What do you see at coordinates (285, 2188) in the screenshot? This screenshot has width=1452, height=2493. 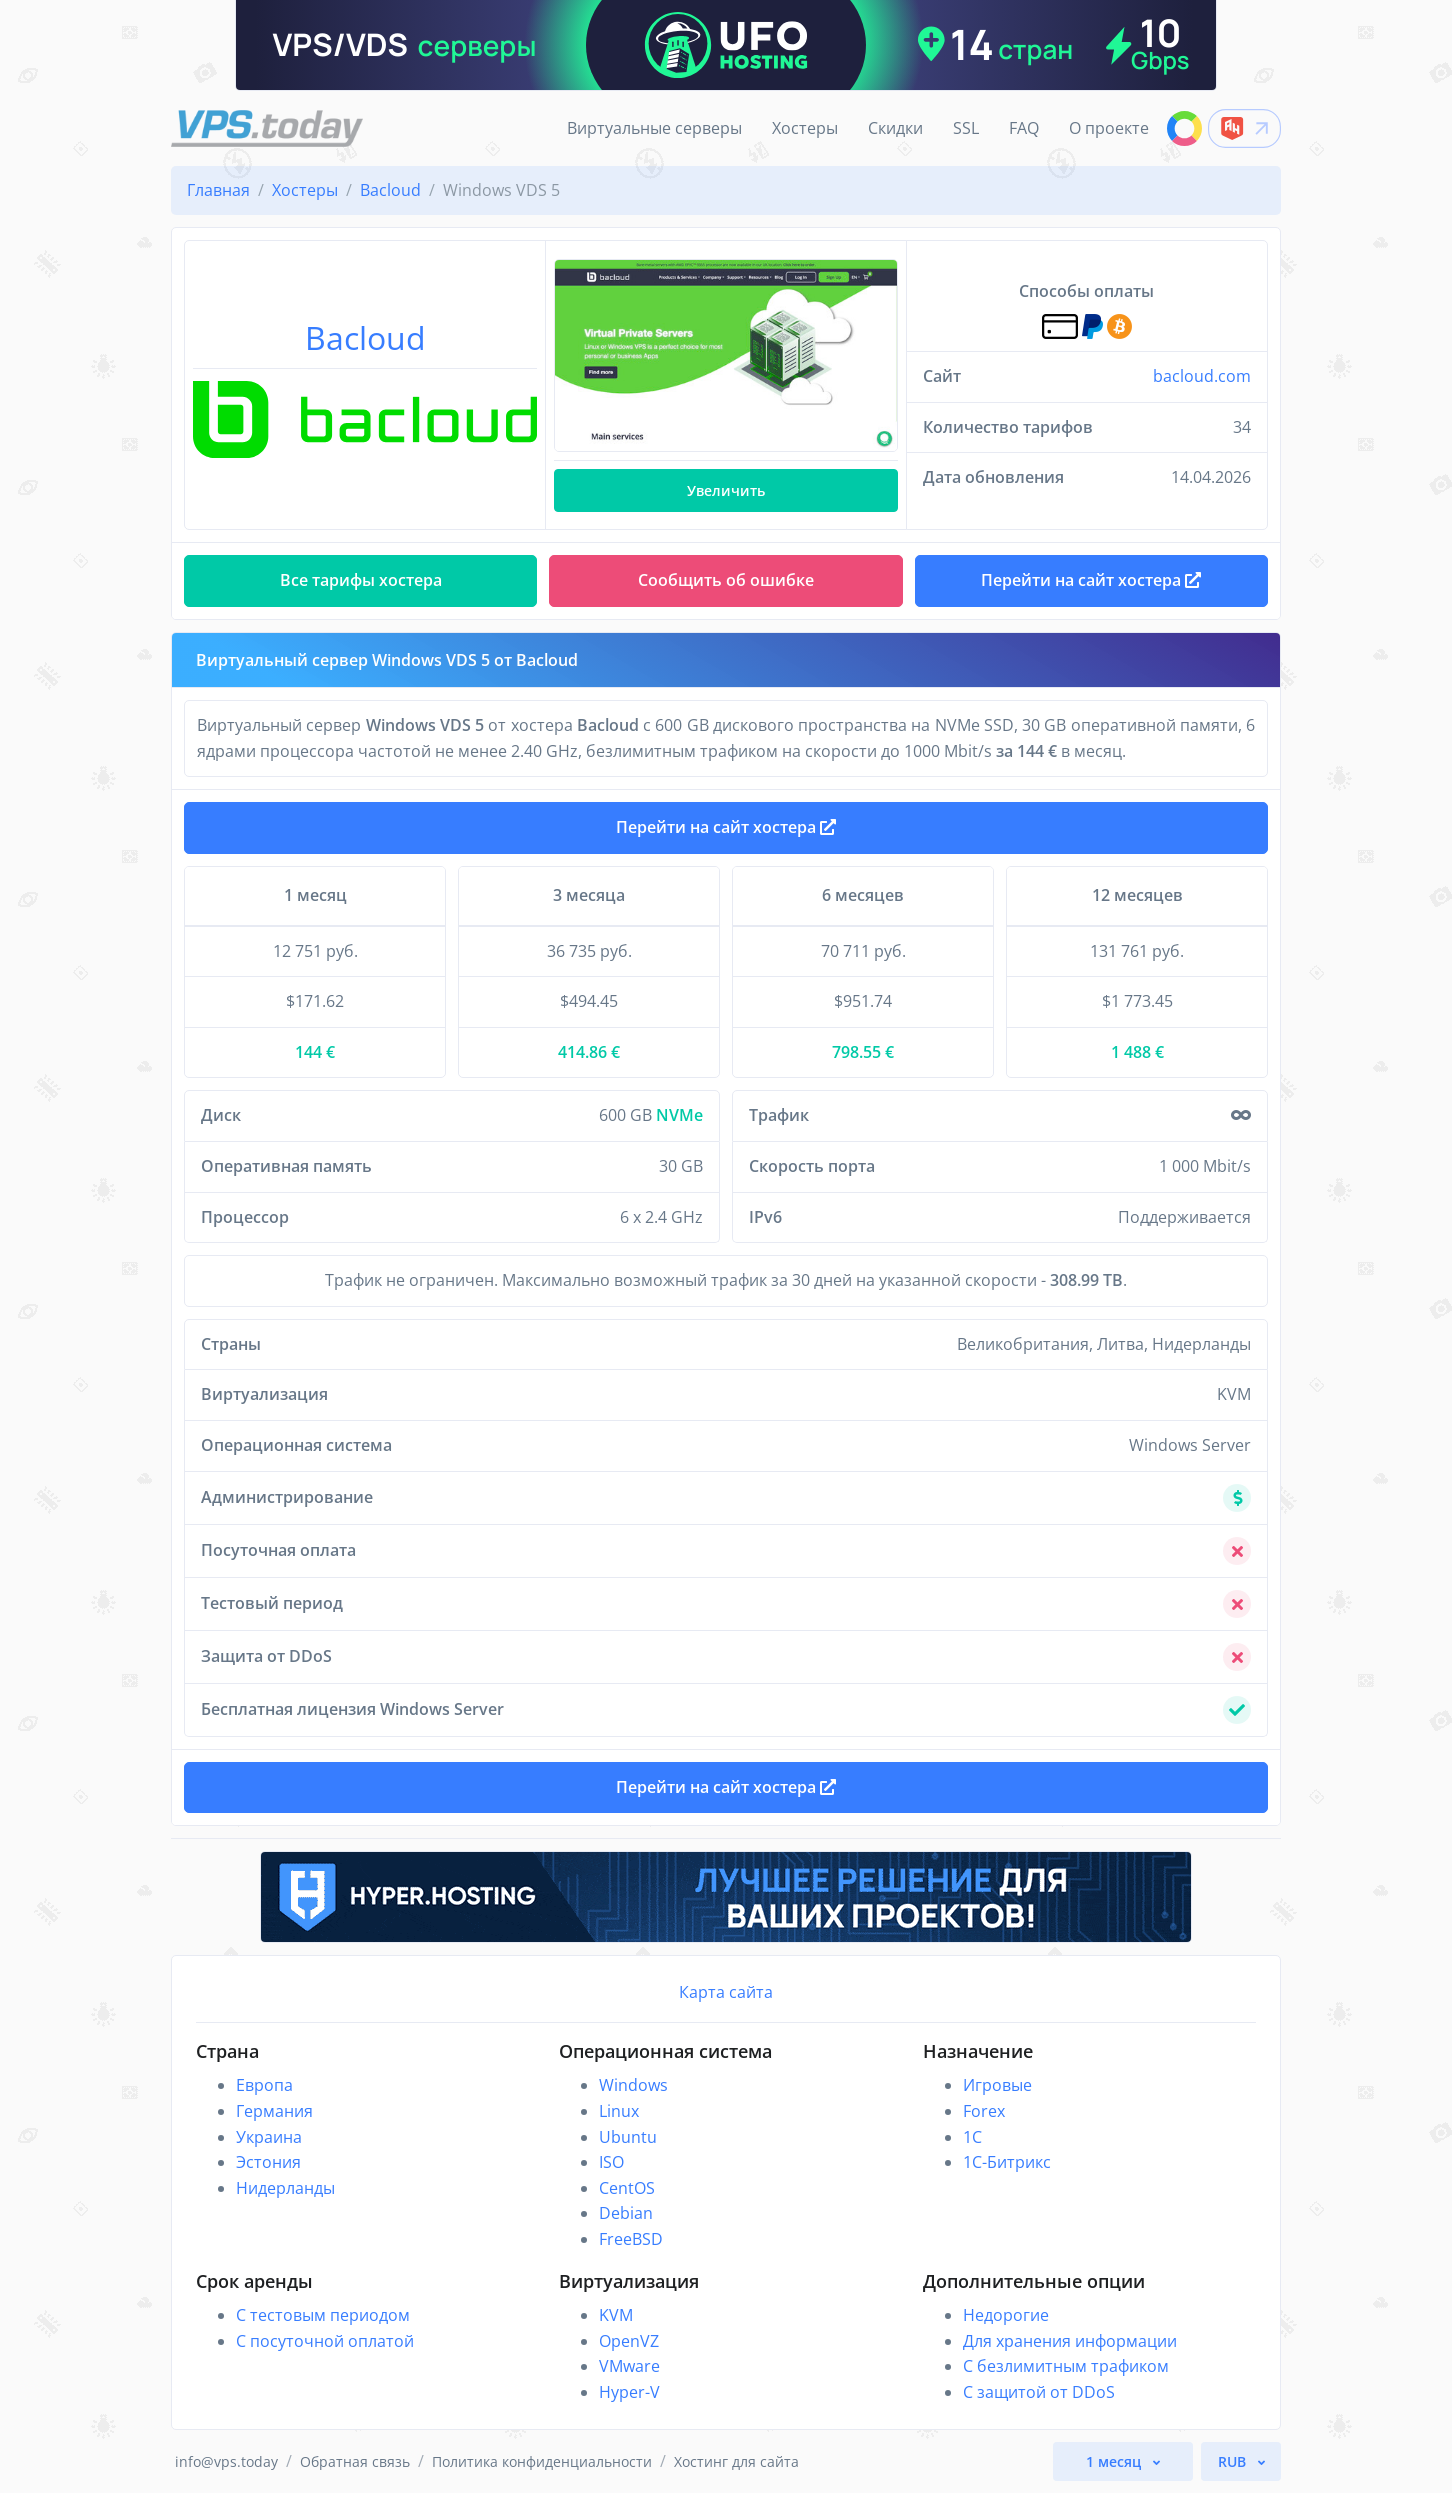 I see `Нидерланды` at bounding box center [285, 2188].